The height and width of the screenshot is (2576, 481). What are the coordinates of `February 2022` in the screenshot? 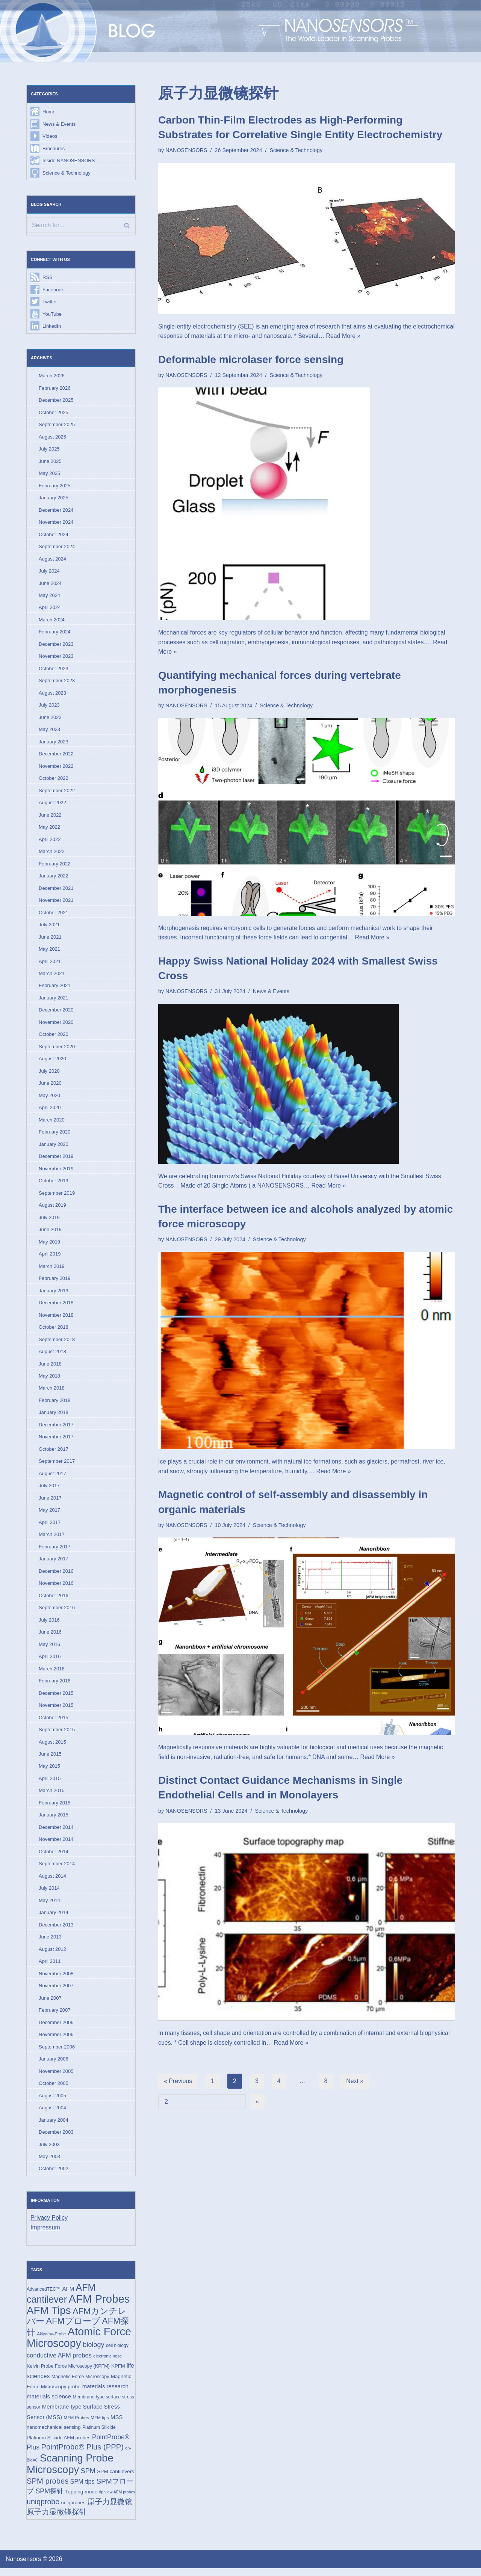 It's located at (55, 866).